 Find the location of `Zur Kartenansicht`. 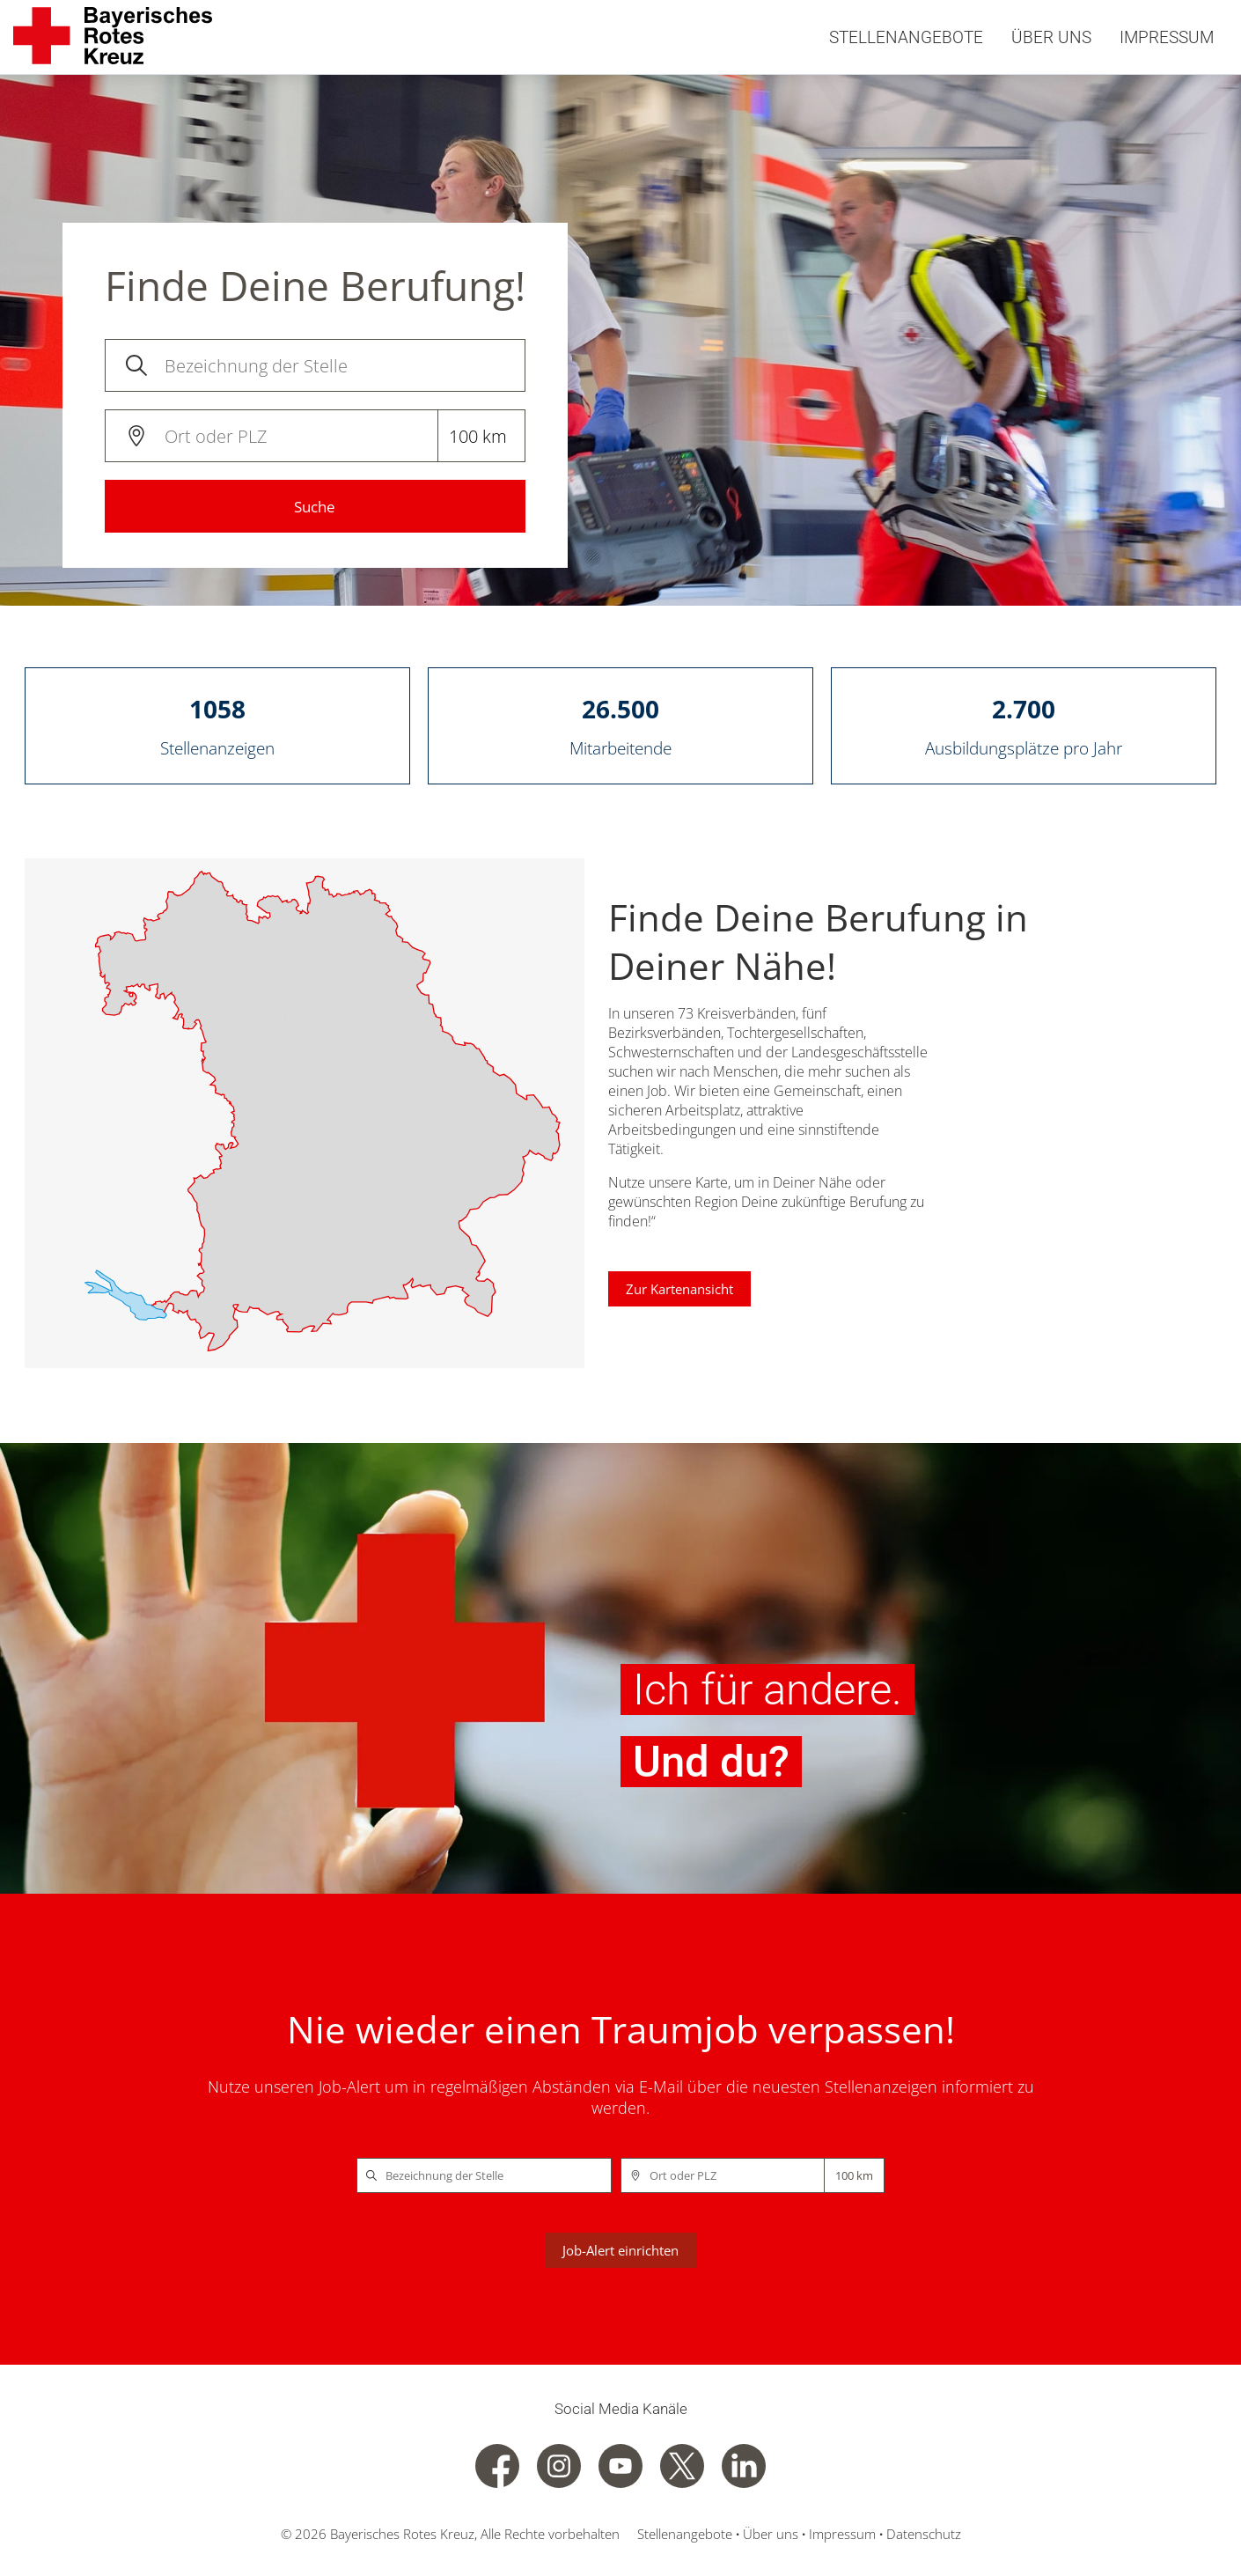

Zur Kartenansicht is located at coordinates (679, 1289).